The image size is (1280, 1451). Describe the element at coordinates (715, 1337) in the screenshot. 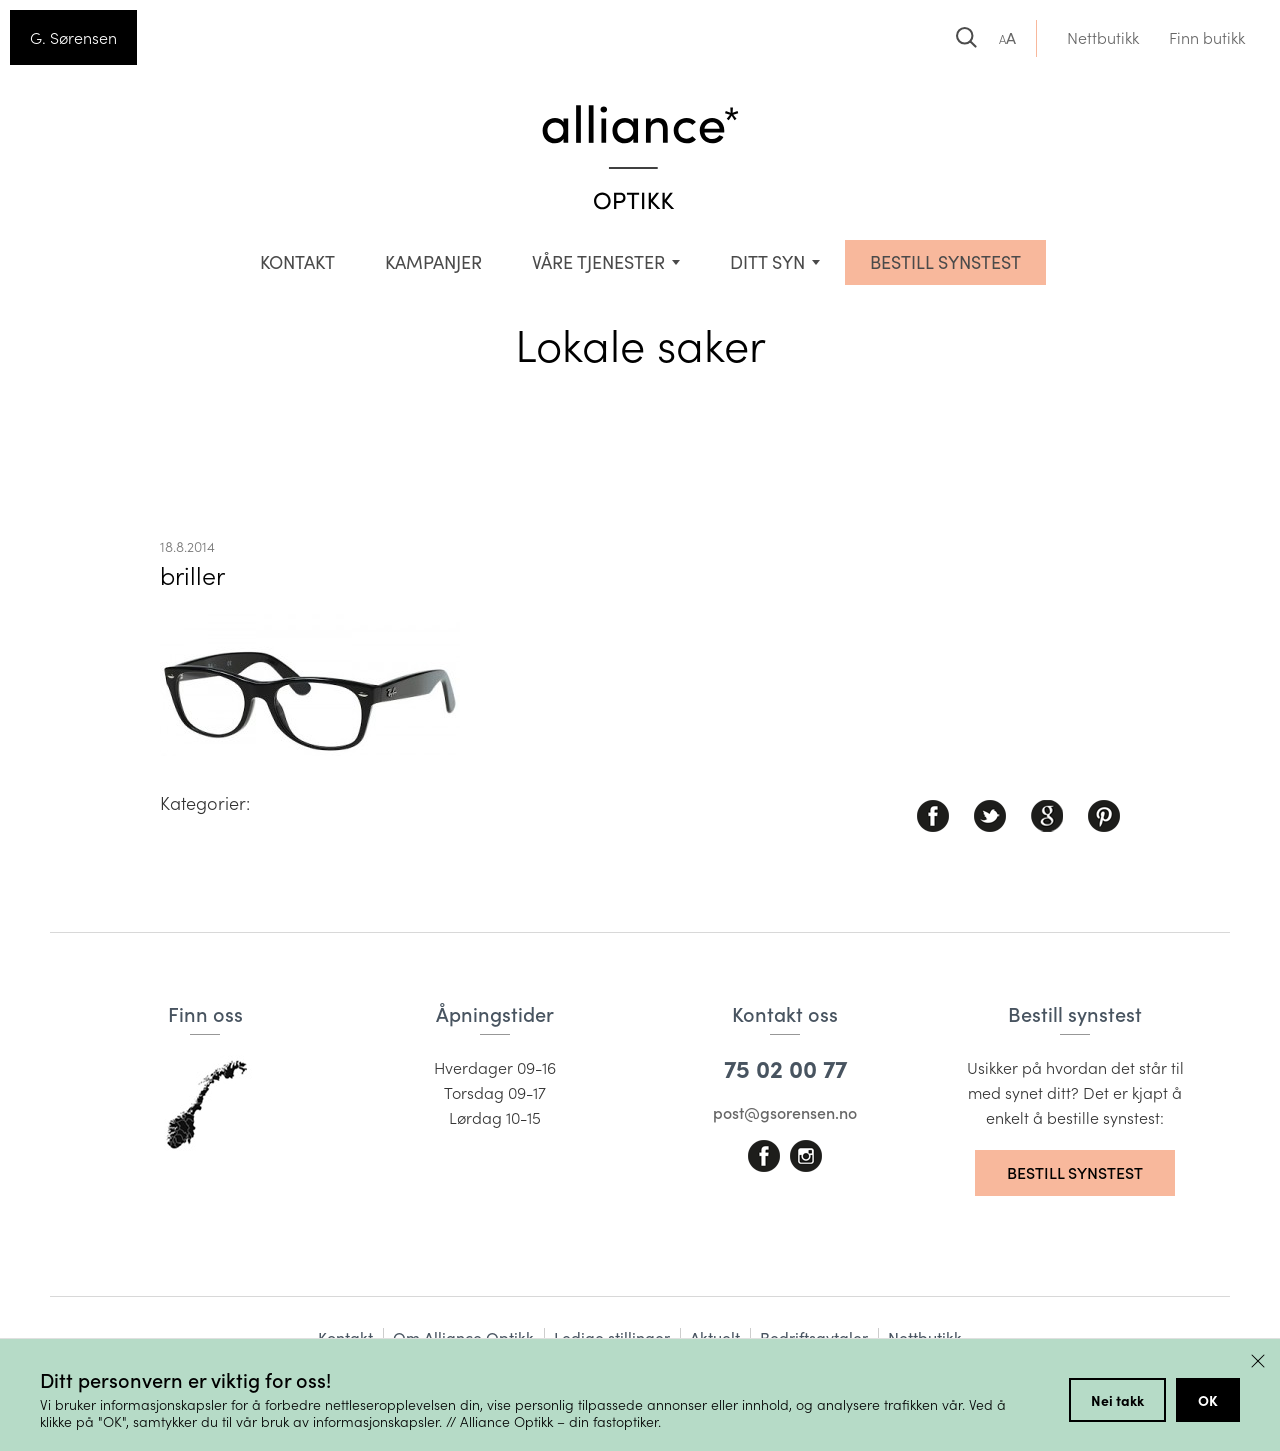

I see `Aktuelt` at that location.